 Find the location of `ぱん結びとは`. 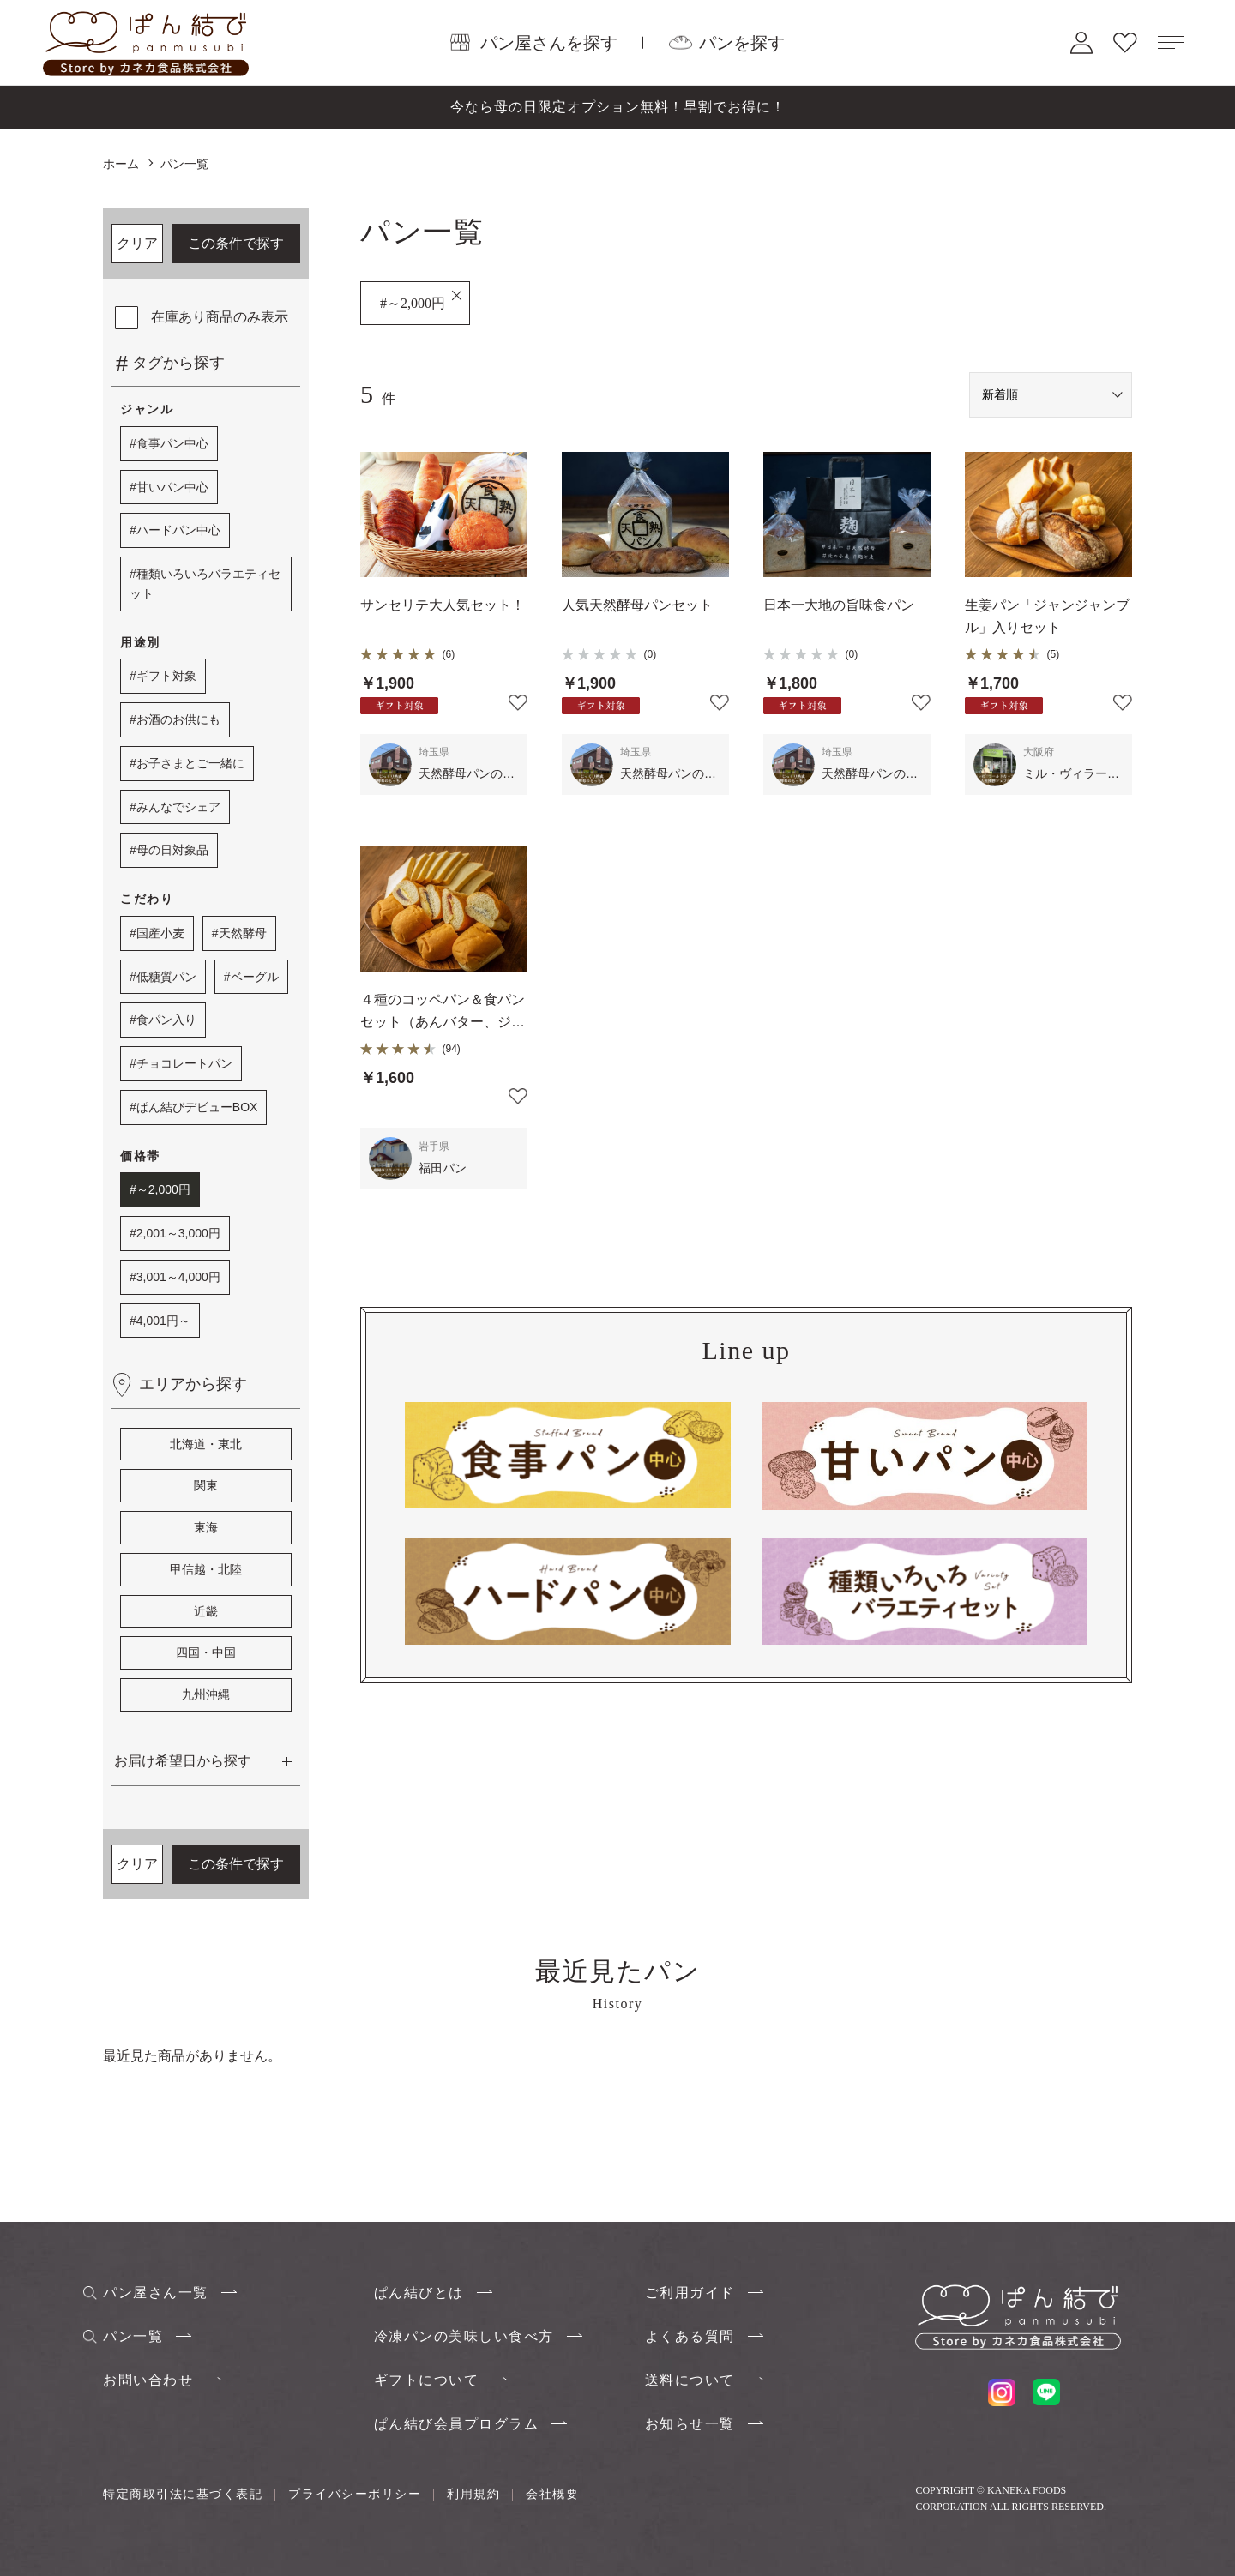

ぱん結びとは is located at coordinates (419, 2292).